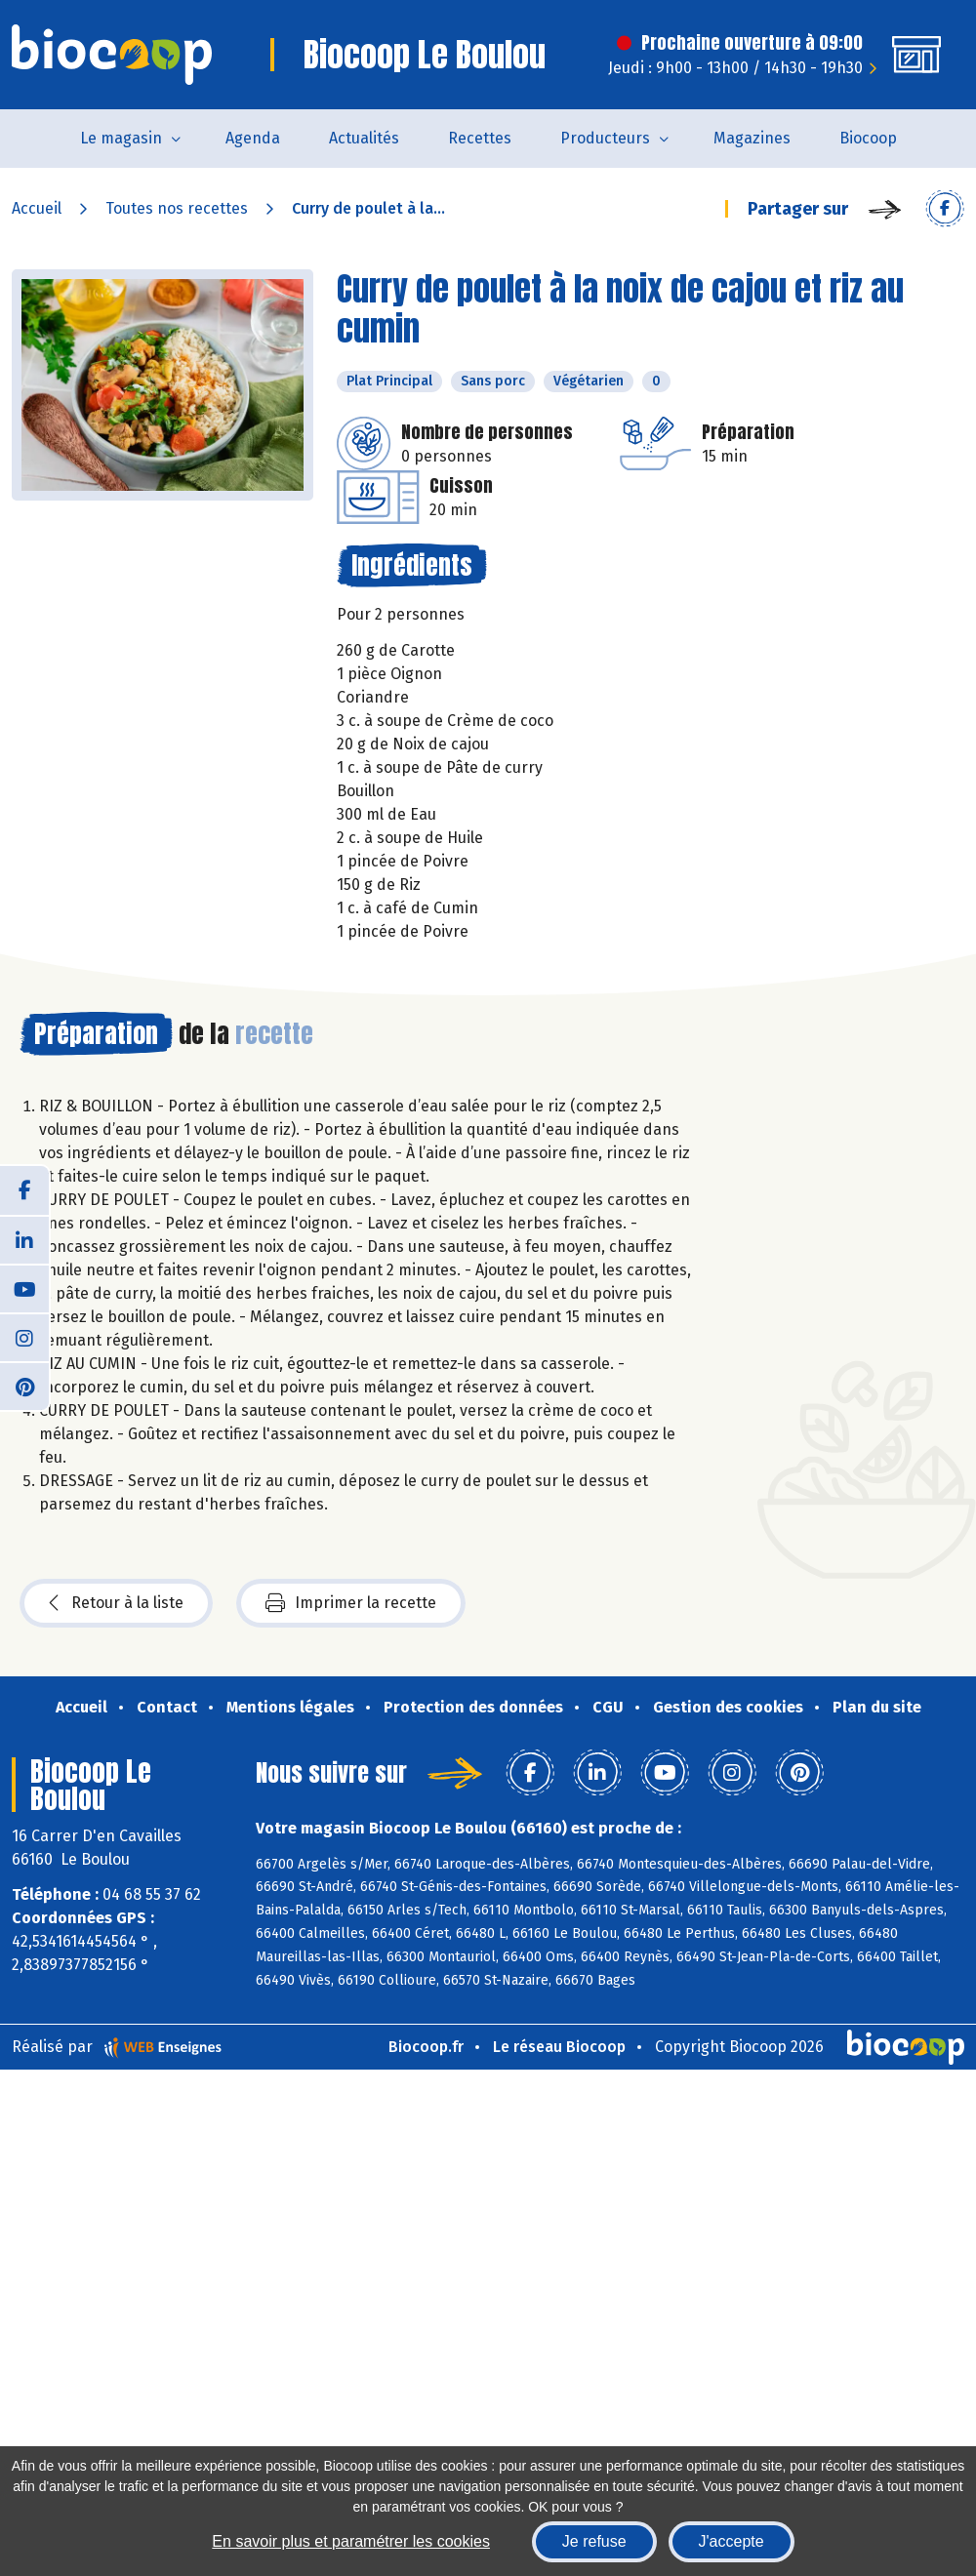  I want to click on Recettes, so click(479, 138).